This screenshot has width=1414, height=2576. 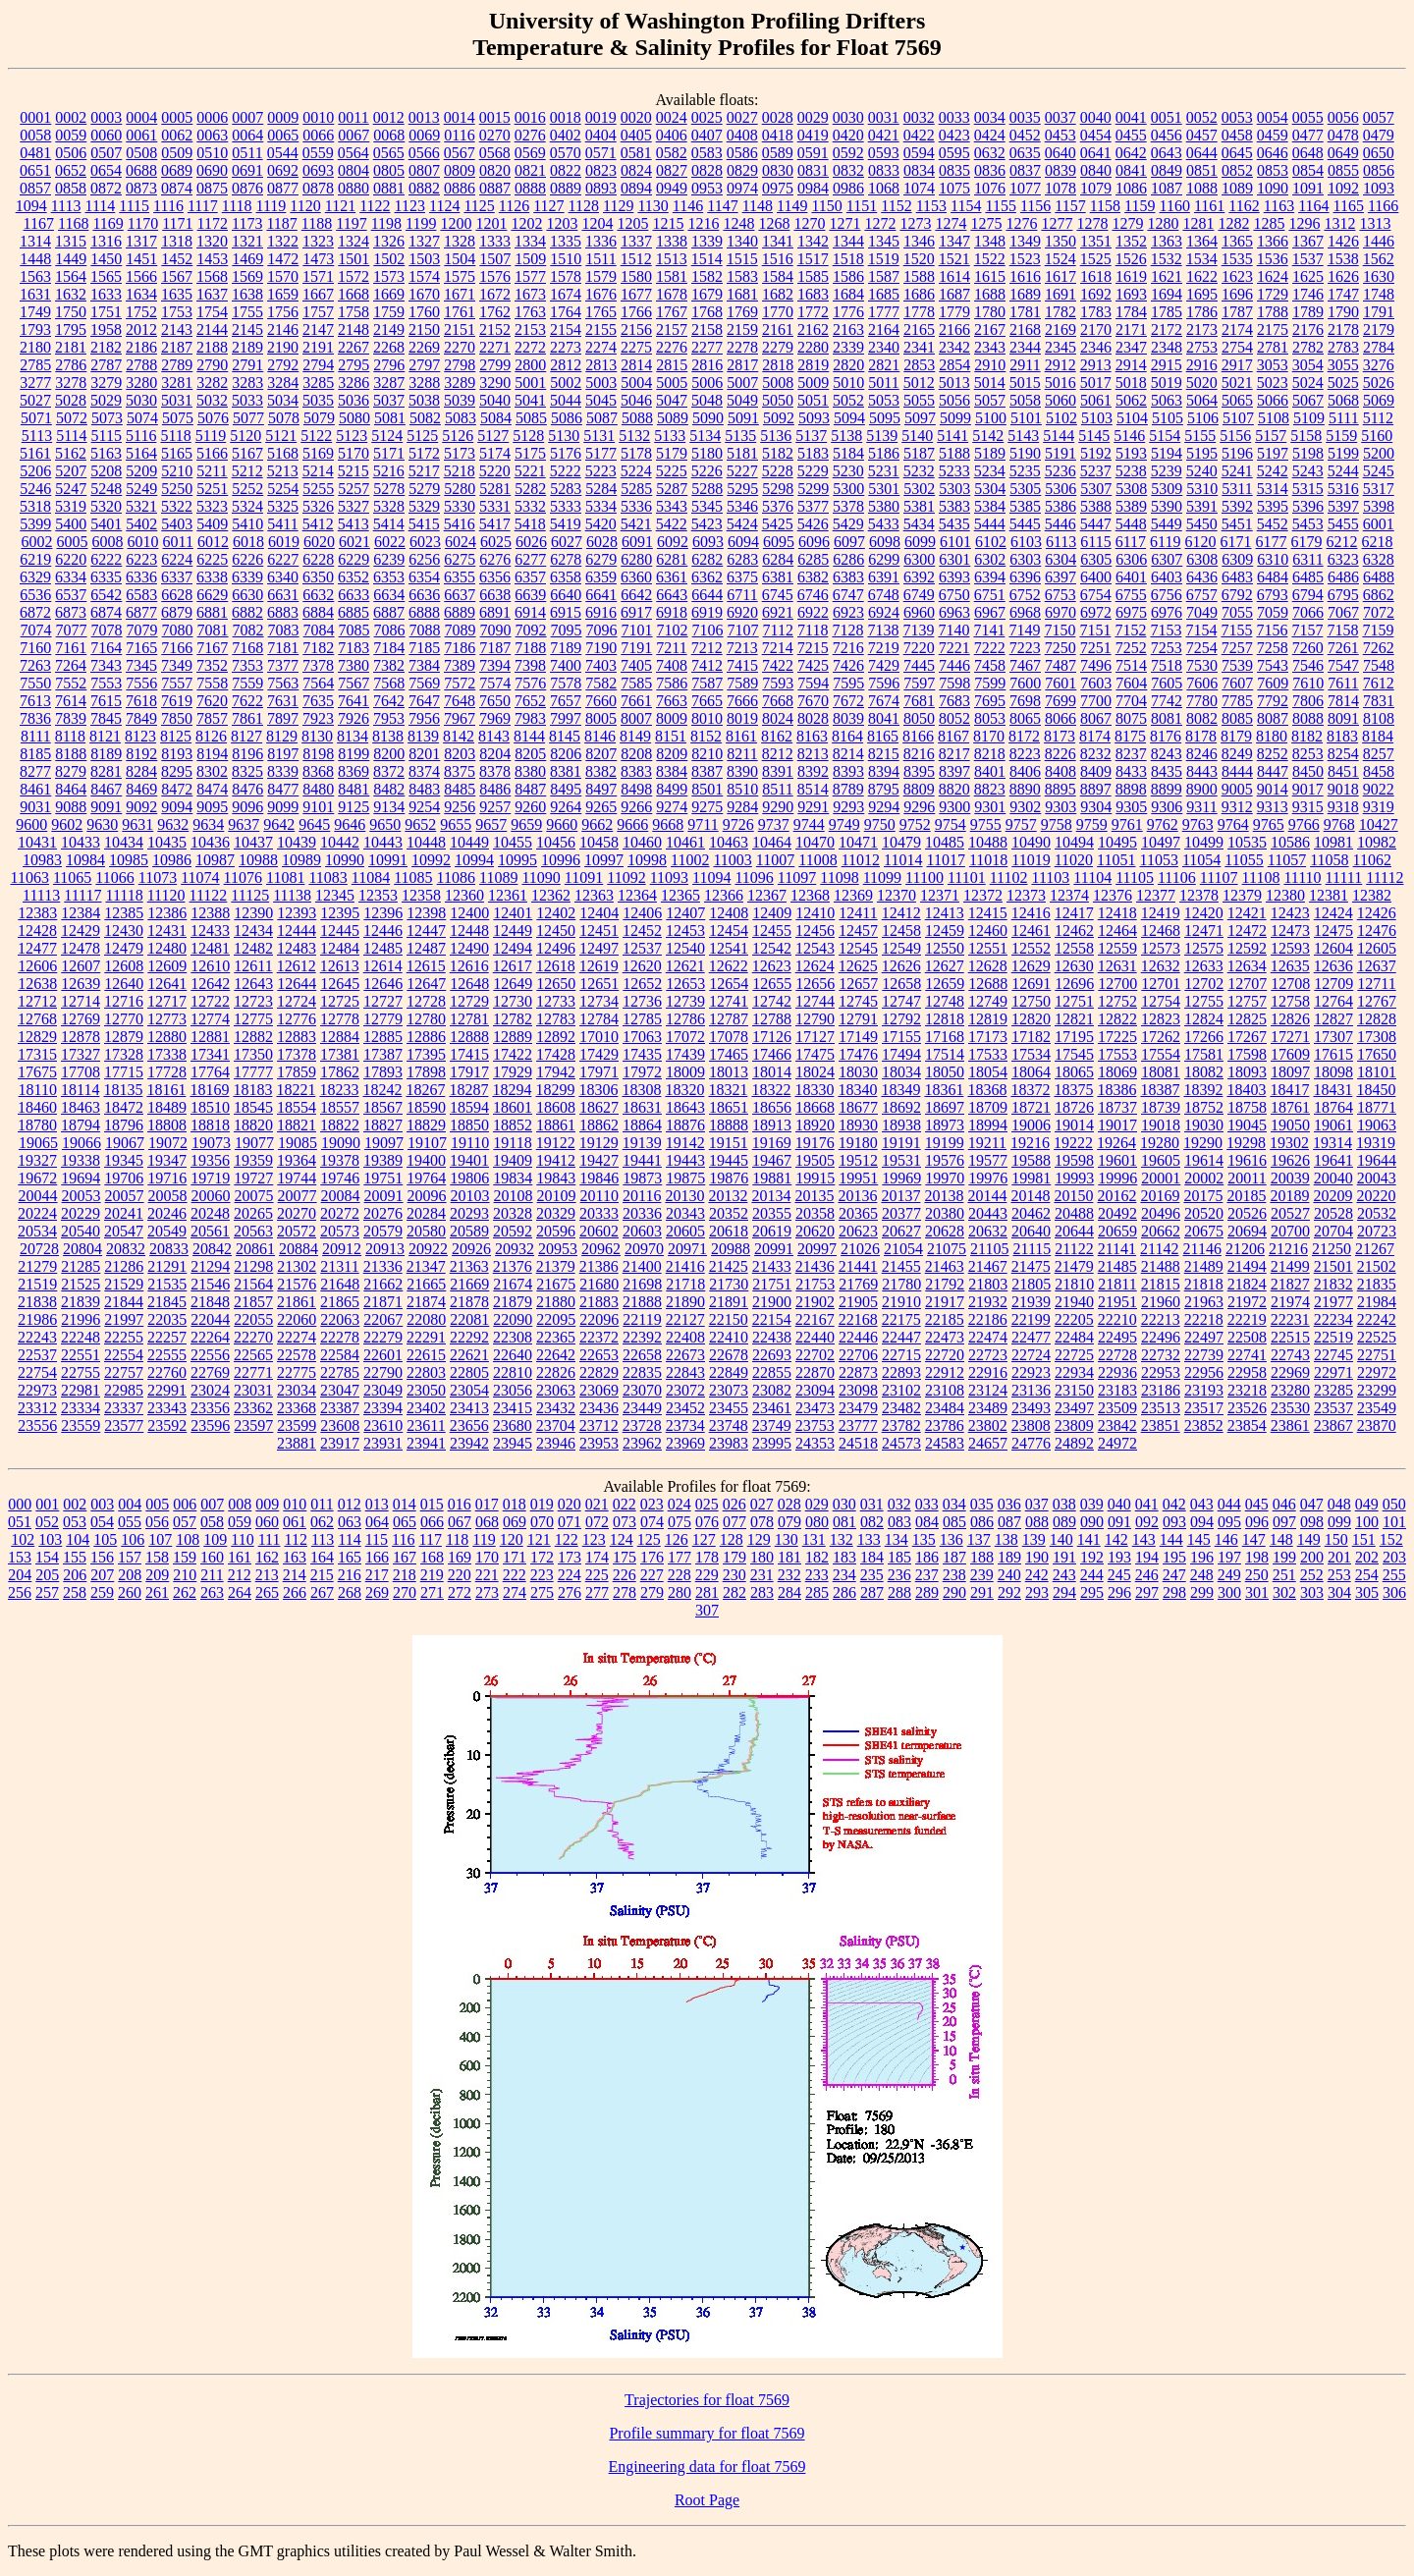 I want to click on 271, so click(x=432, y=1592).